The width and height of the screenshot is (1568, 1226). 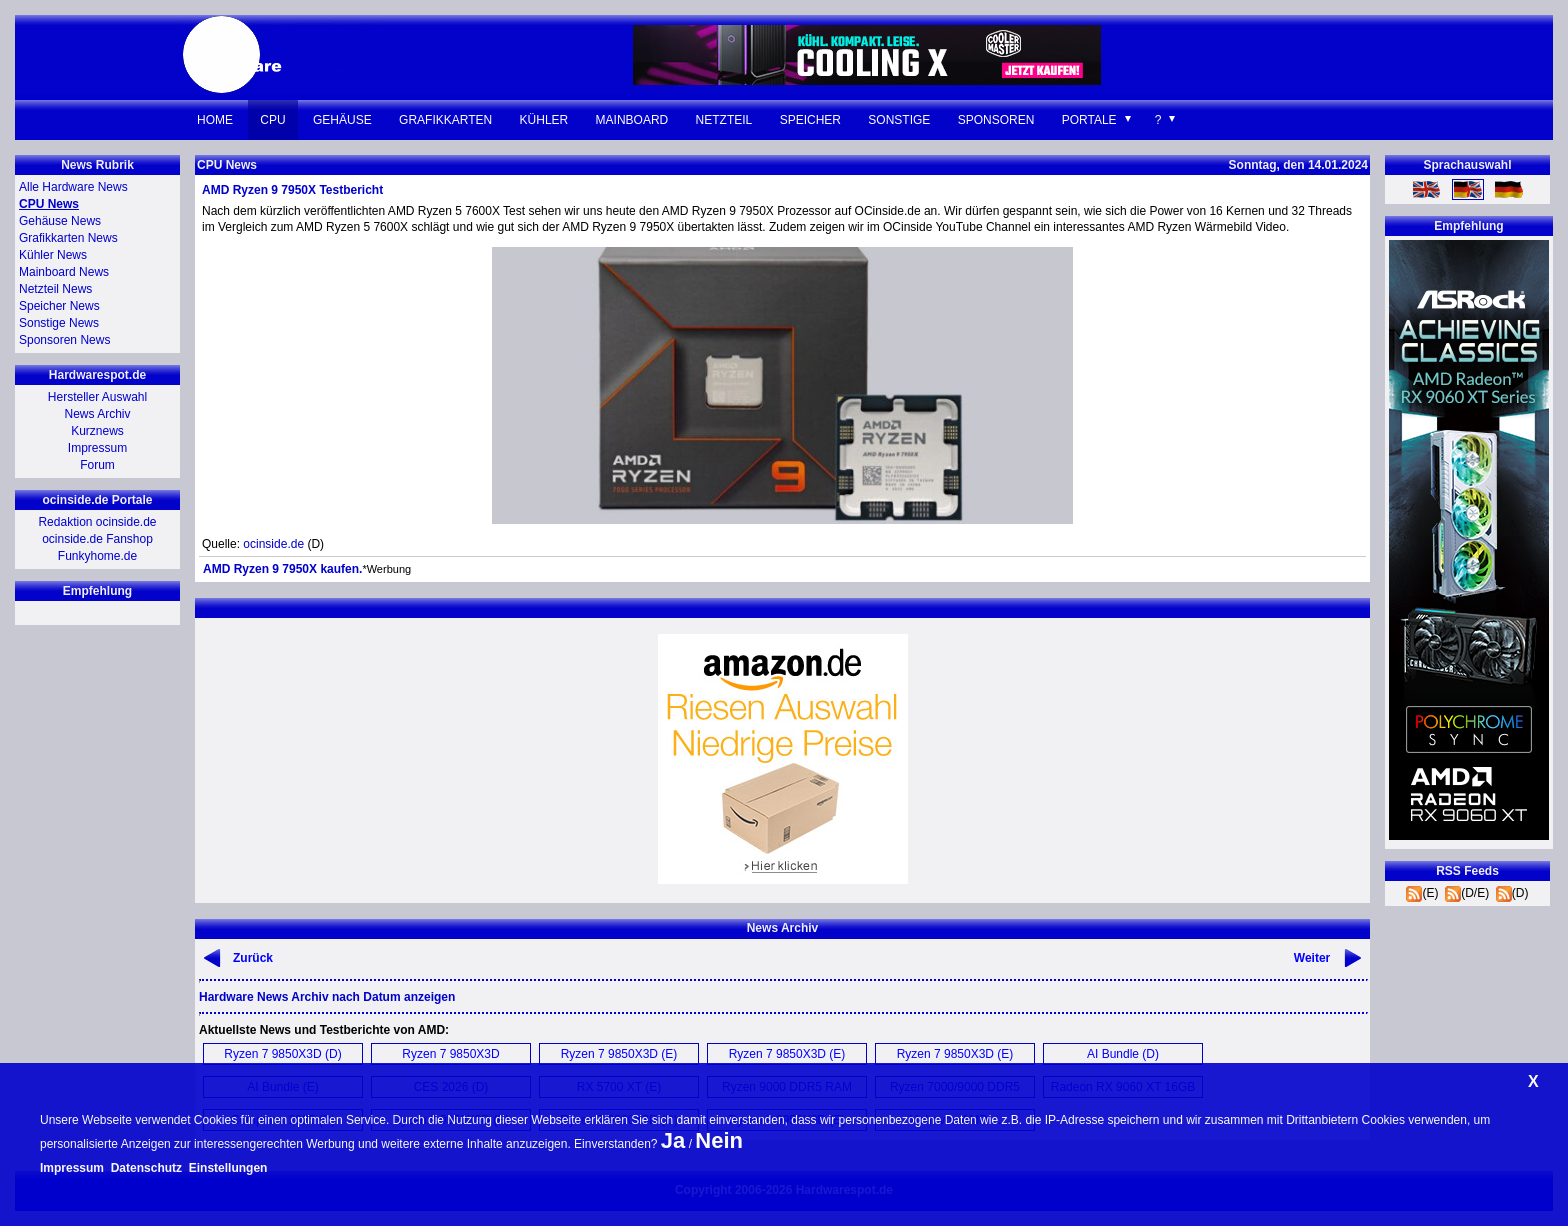 What do you see at coordinates (445, 120) in the screenshot?
I see `Grafikkarten` at bounding box center [445, 120].